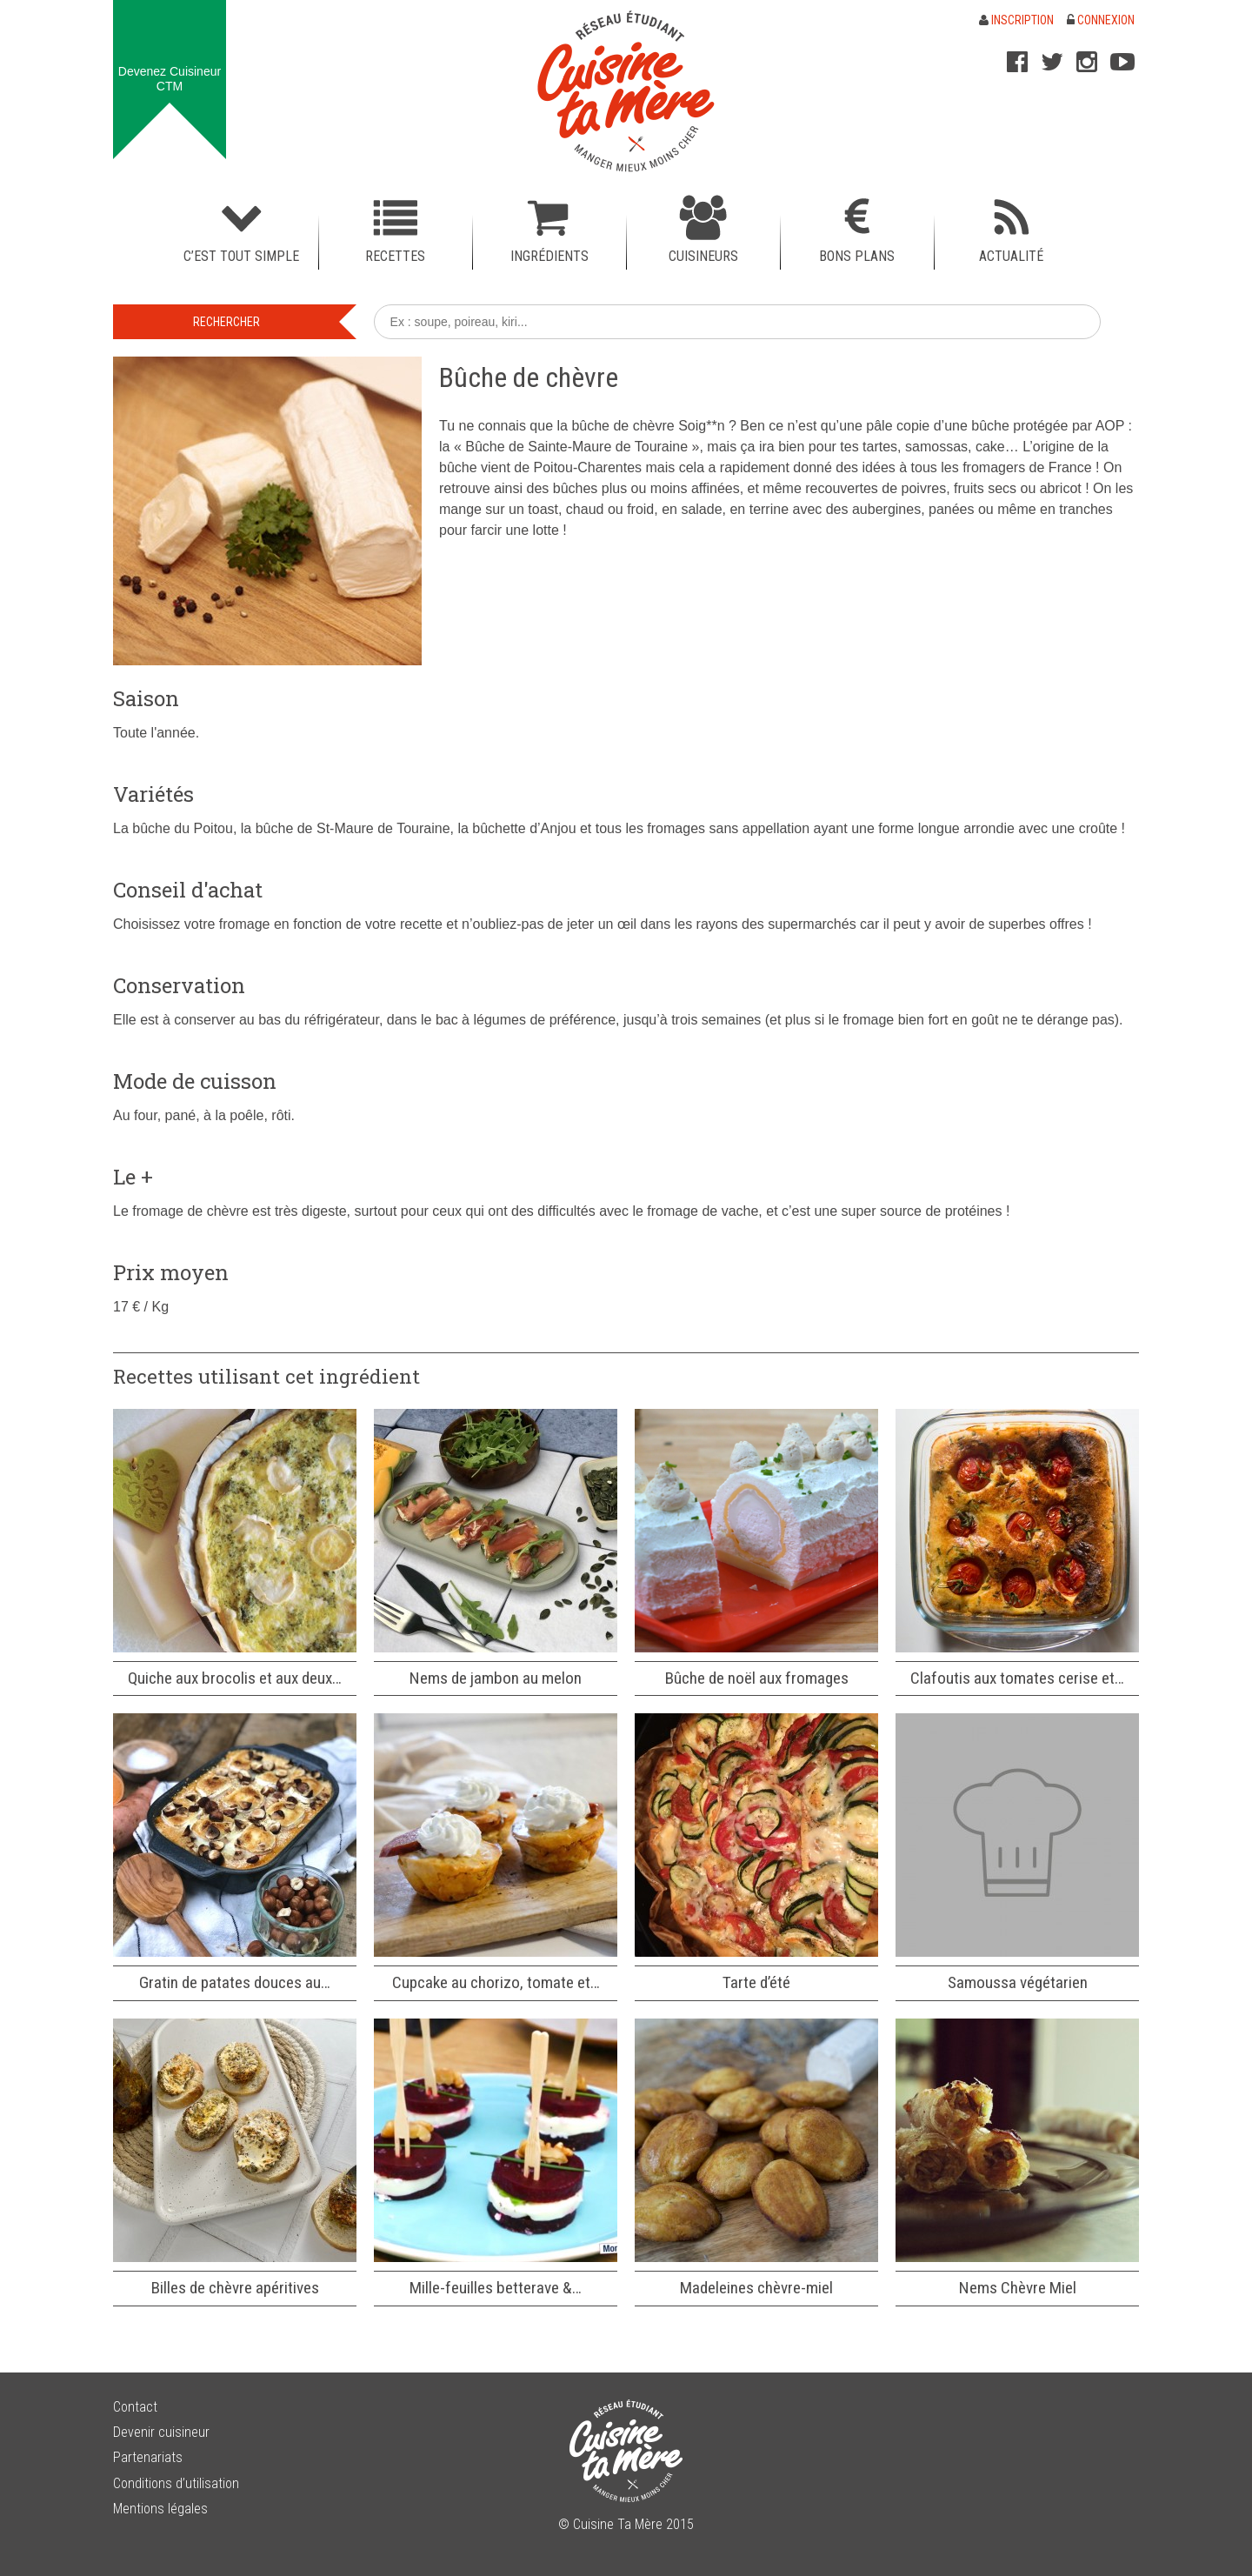 The image size is (1252, 2576). Describe the element at coordinates (1016, 20) in the screenshot. I see `Inscription` at that location.